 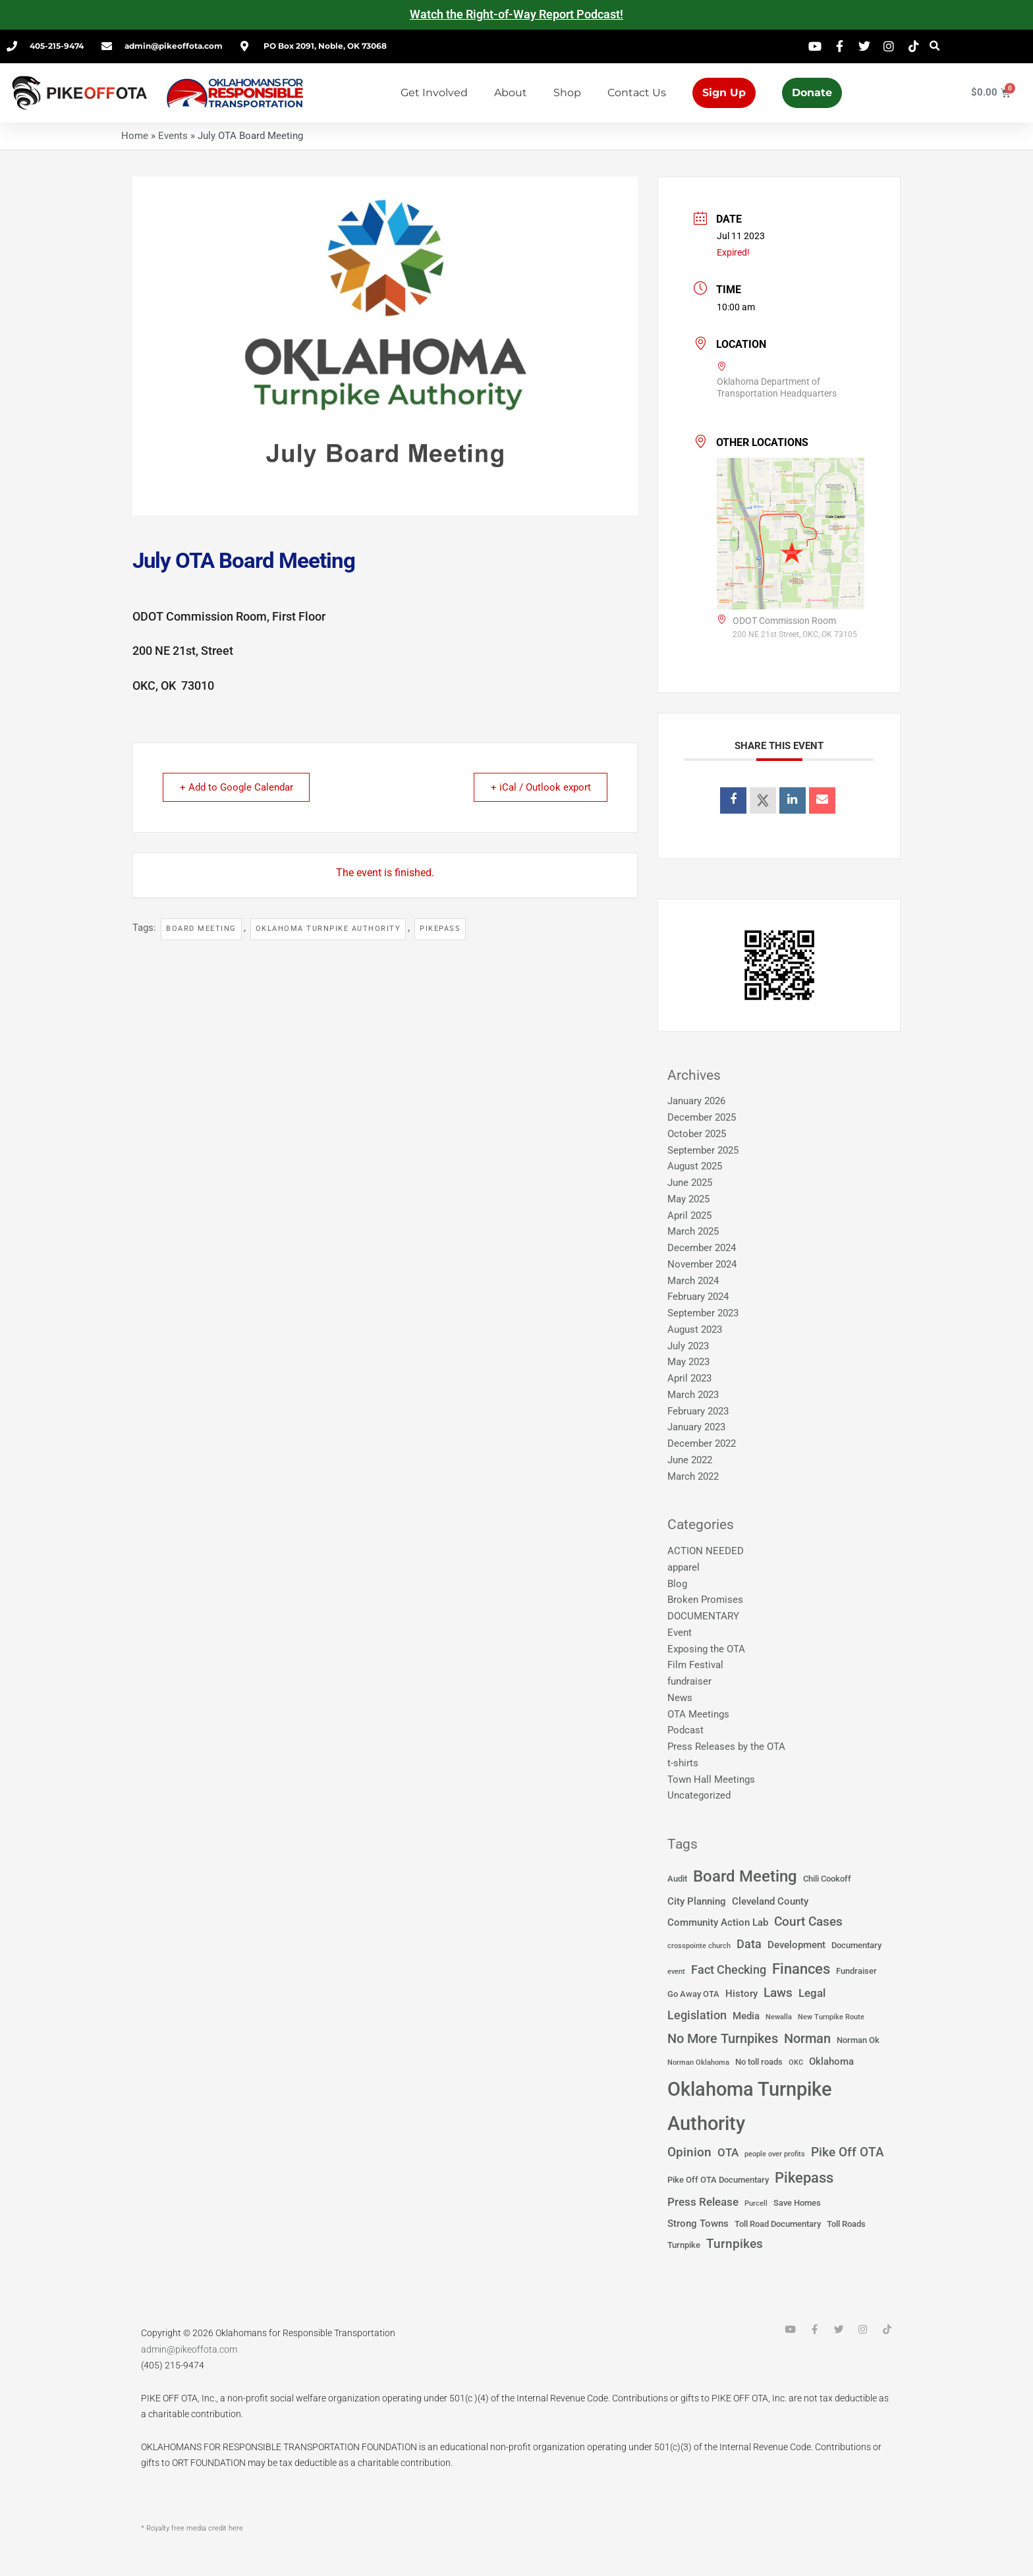 I want to click on Documentary [Documentary (2 items)], so click(x=856, y=1945).